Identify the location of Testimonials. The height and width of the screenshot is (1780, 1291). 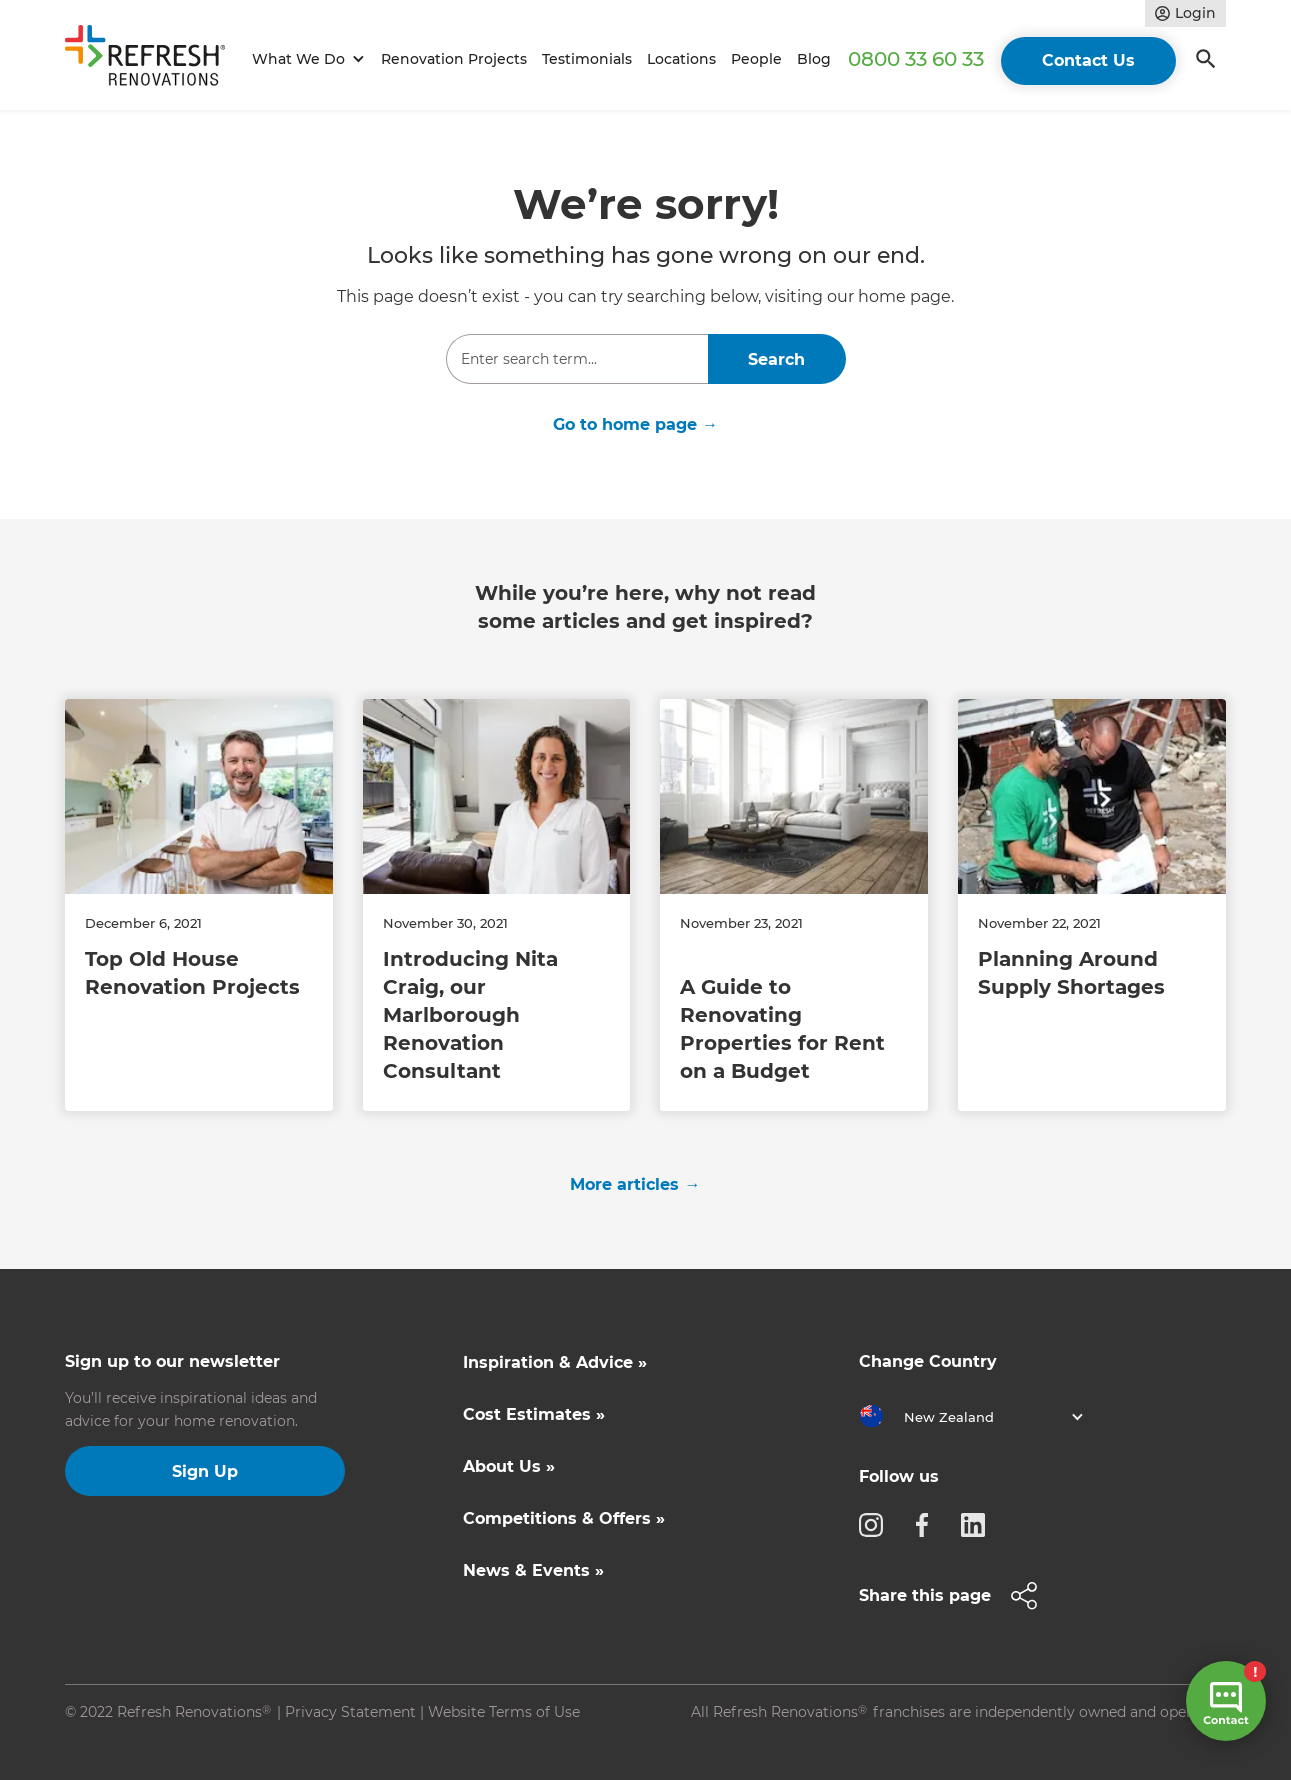
(587, 59).